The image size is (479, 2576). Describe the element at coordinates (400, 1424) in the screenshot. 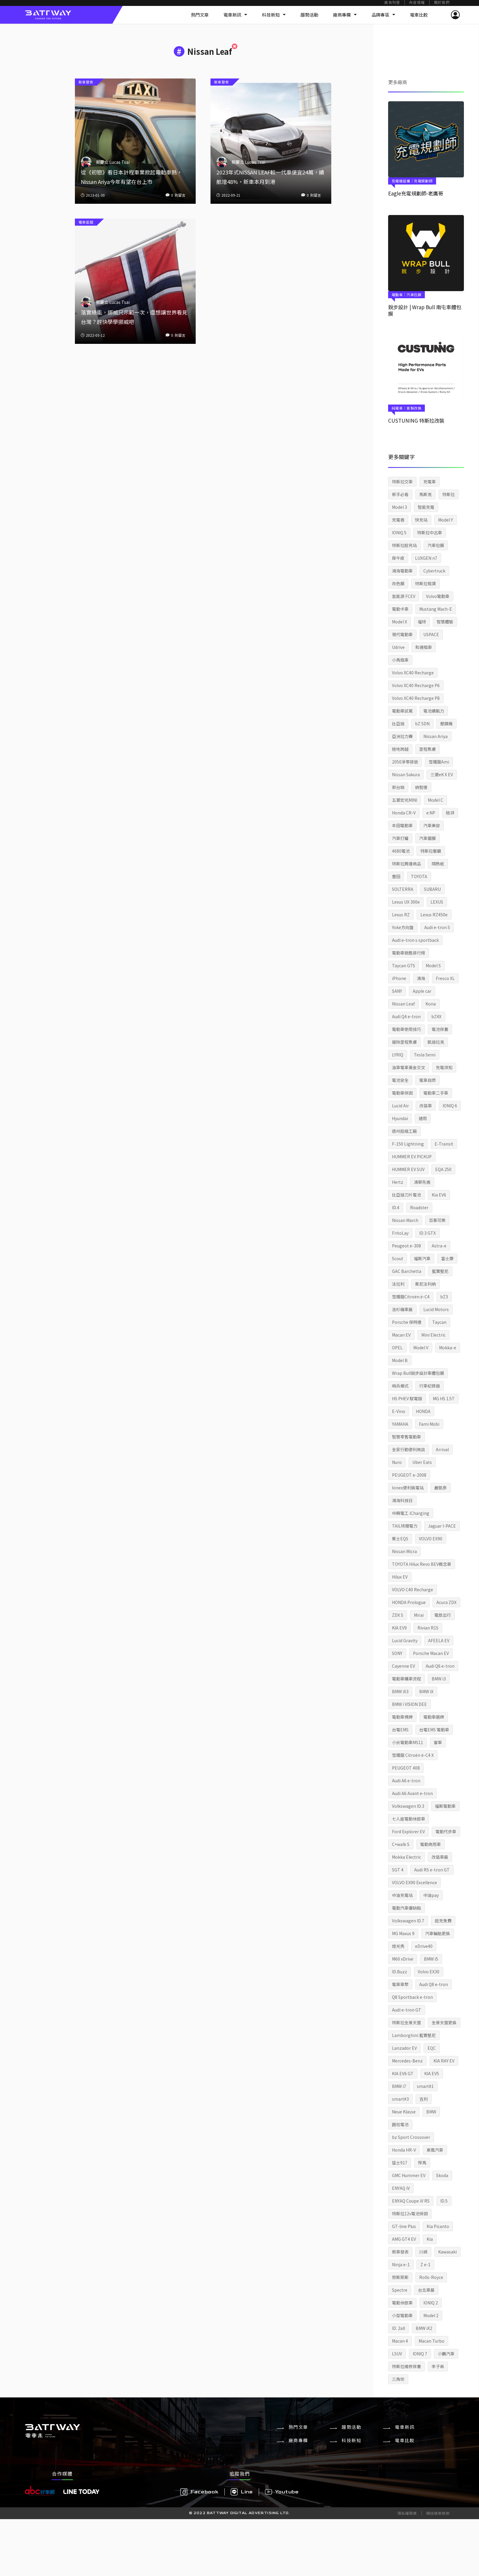

I see `YAMAHA` at that location.